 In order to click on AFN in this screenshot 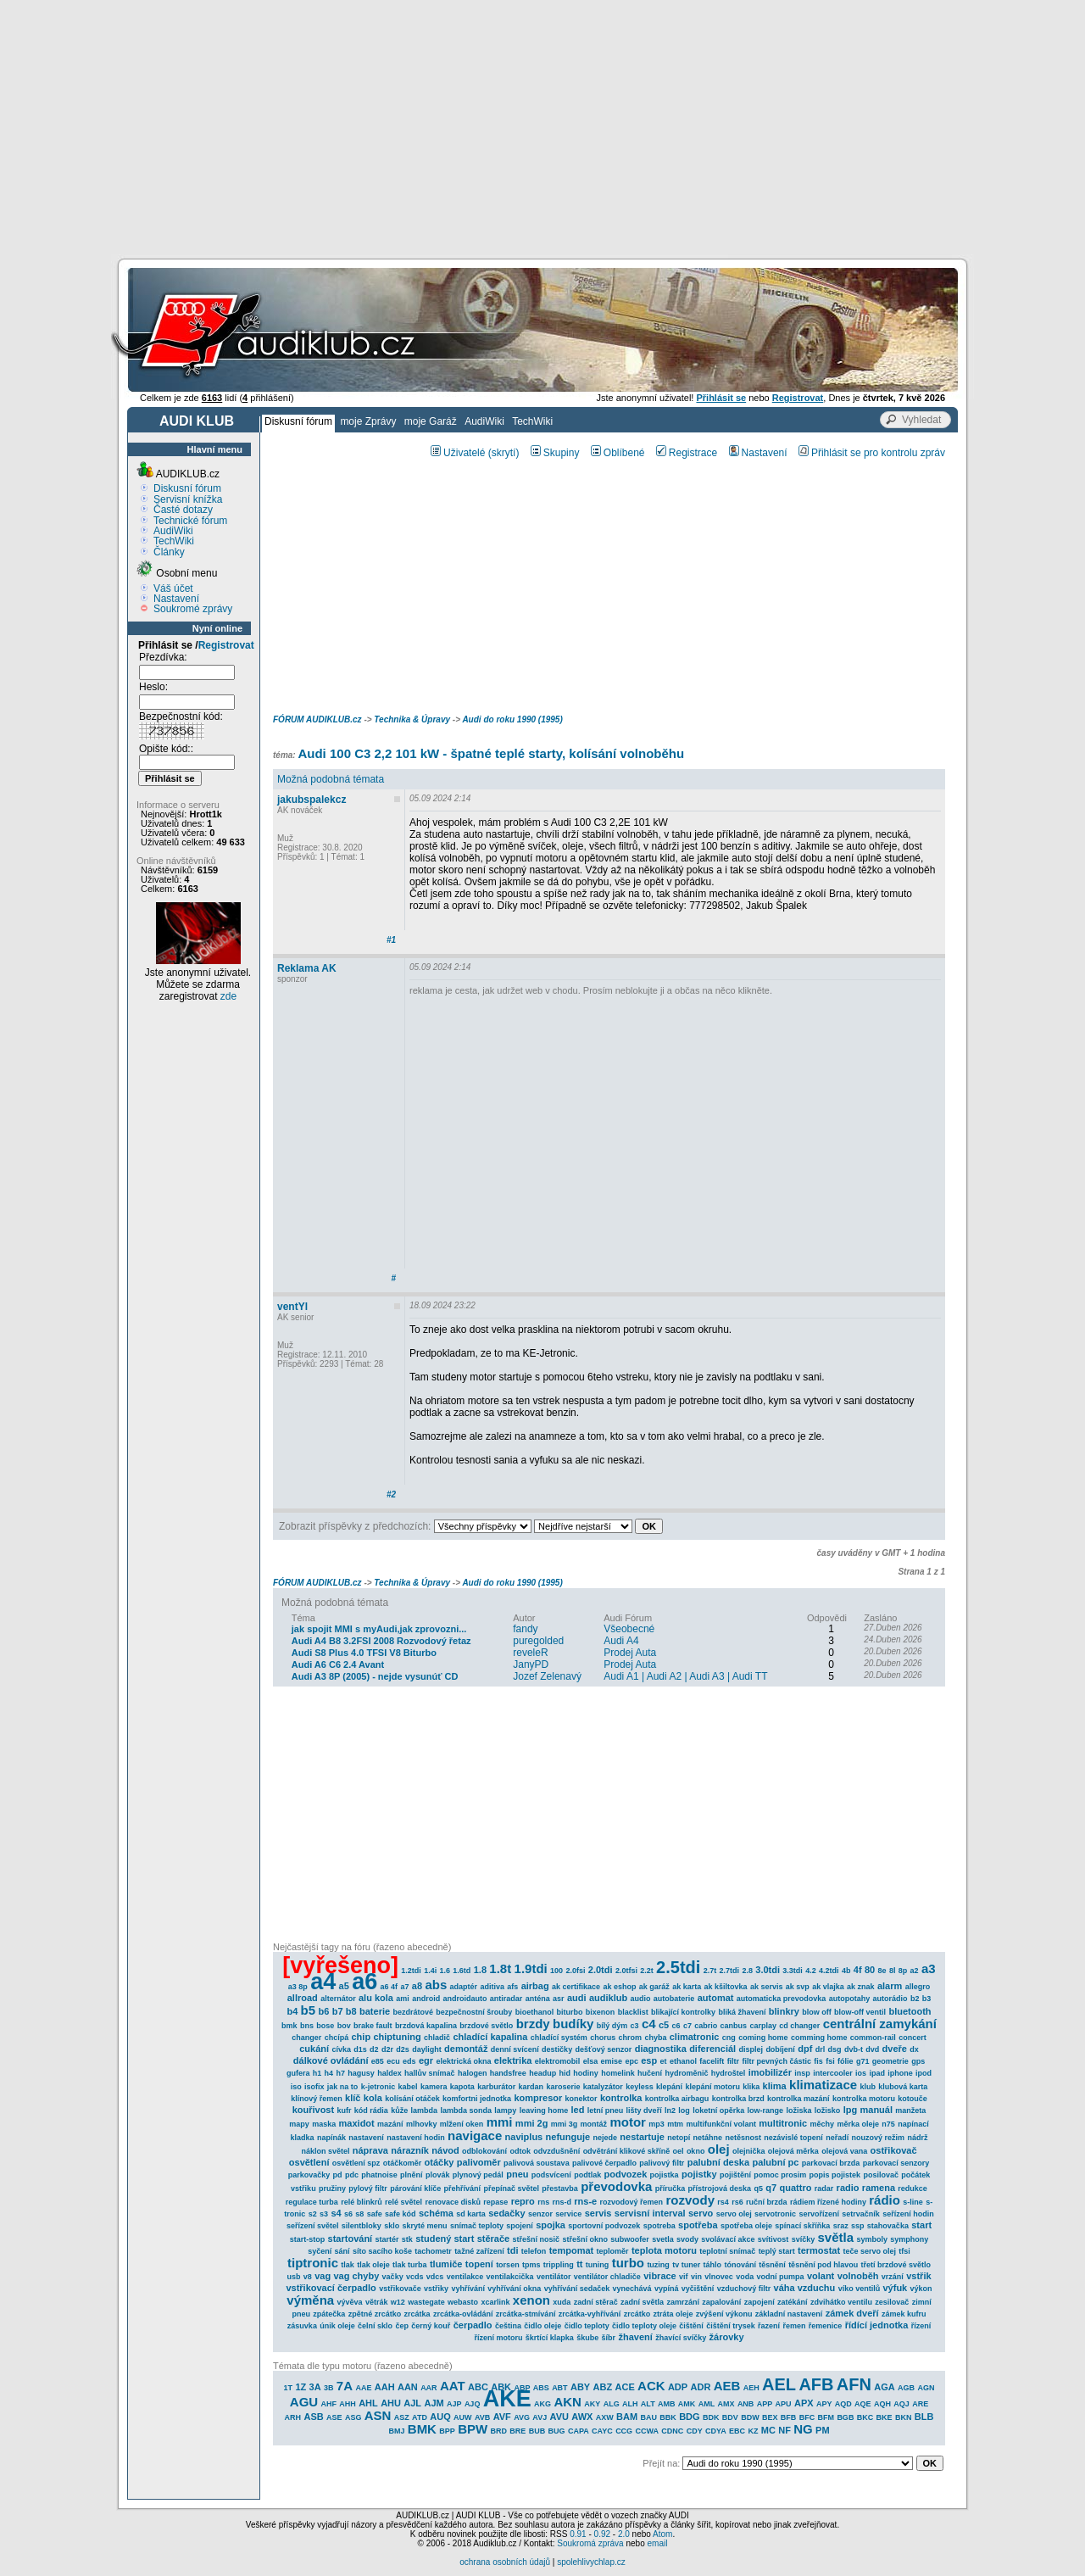, I will do `click(854, 2384)`.